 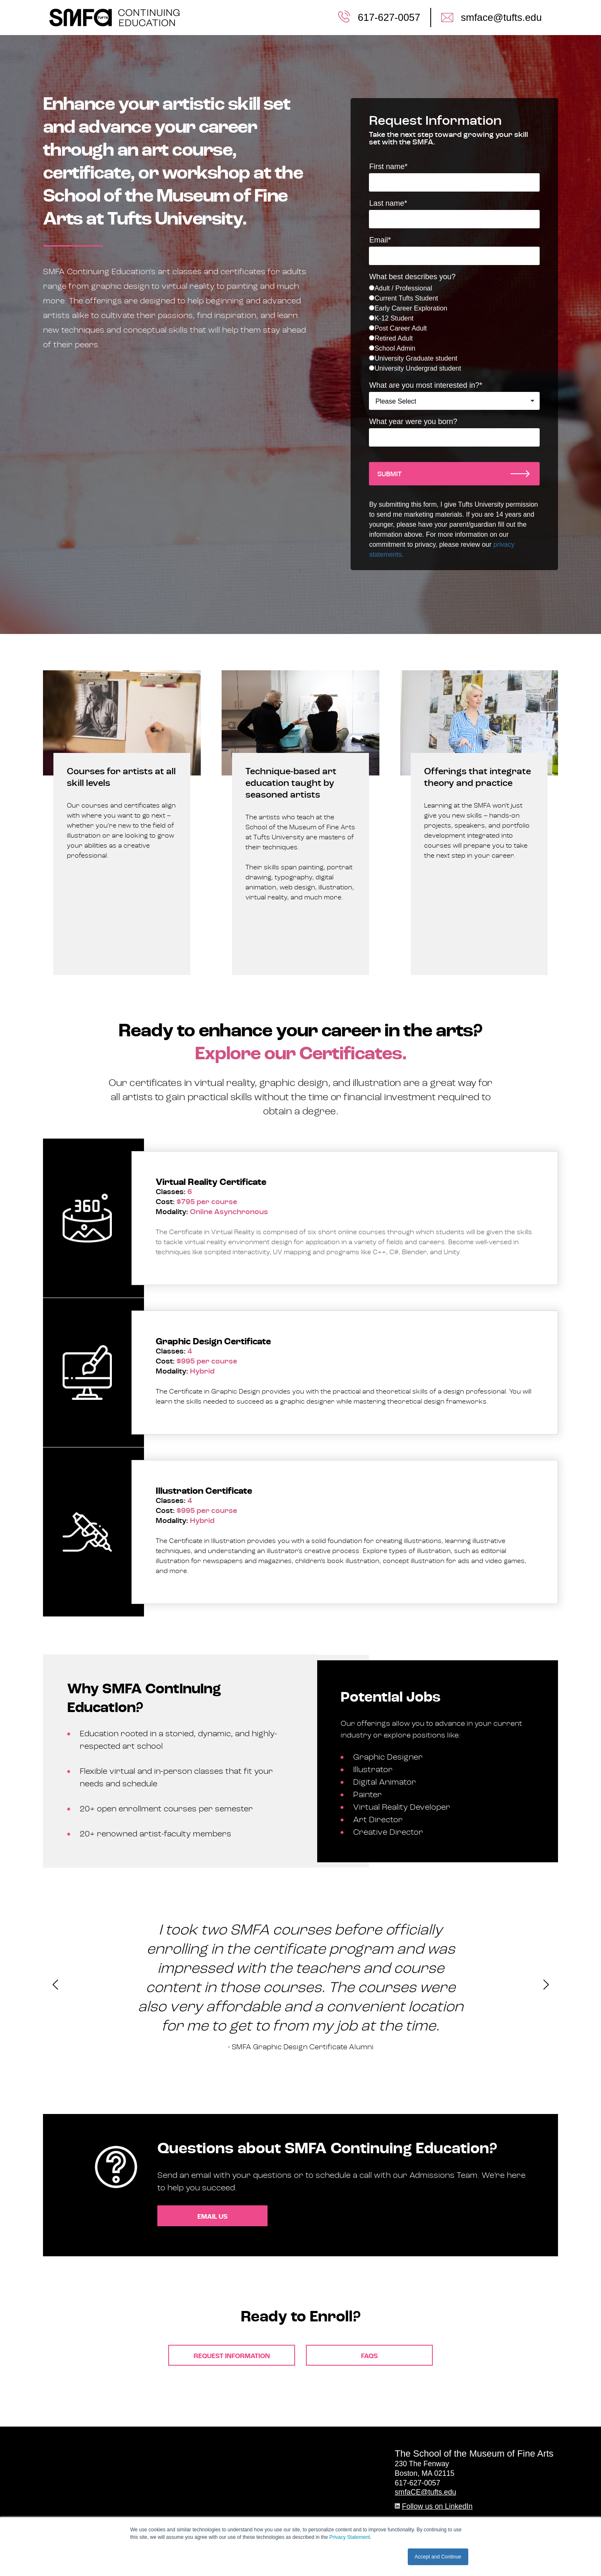 What do you see at coordinates (501, 17) in the screenshot?
I see `smface@tufts.edu [menuitem]` at bounding box center [501, 17].